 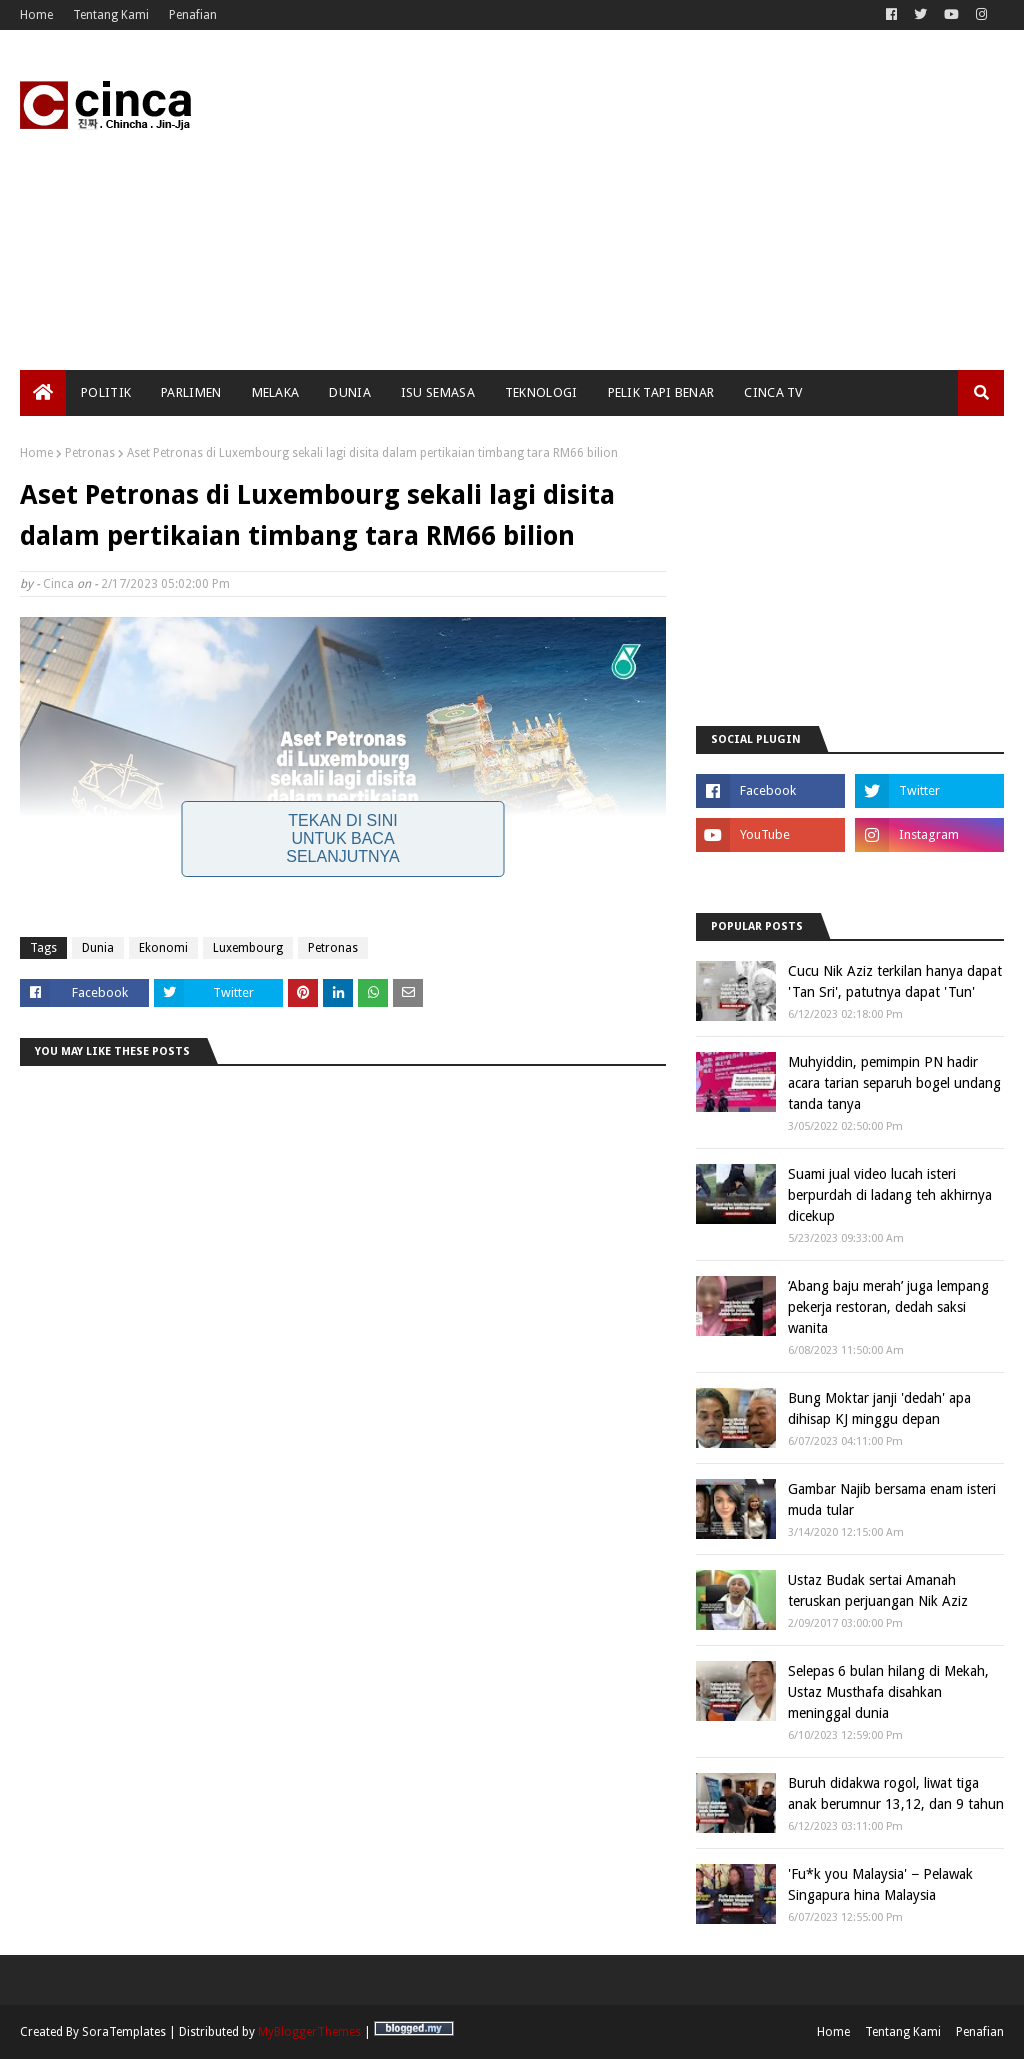 I want to click on Politik [menuitem], so click(x=106, y=392).